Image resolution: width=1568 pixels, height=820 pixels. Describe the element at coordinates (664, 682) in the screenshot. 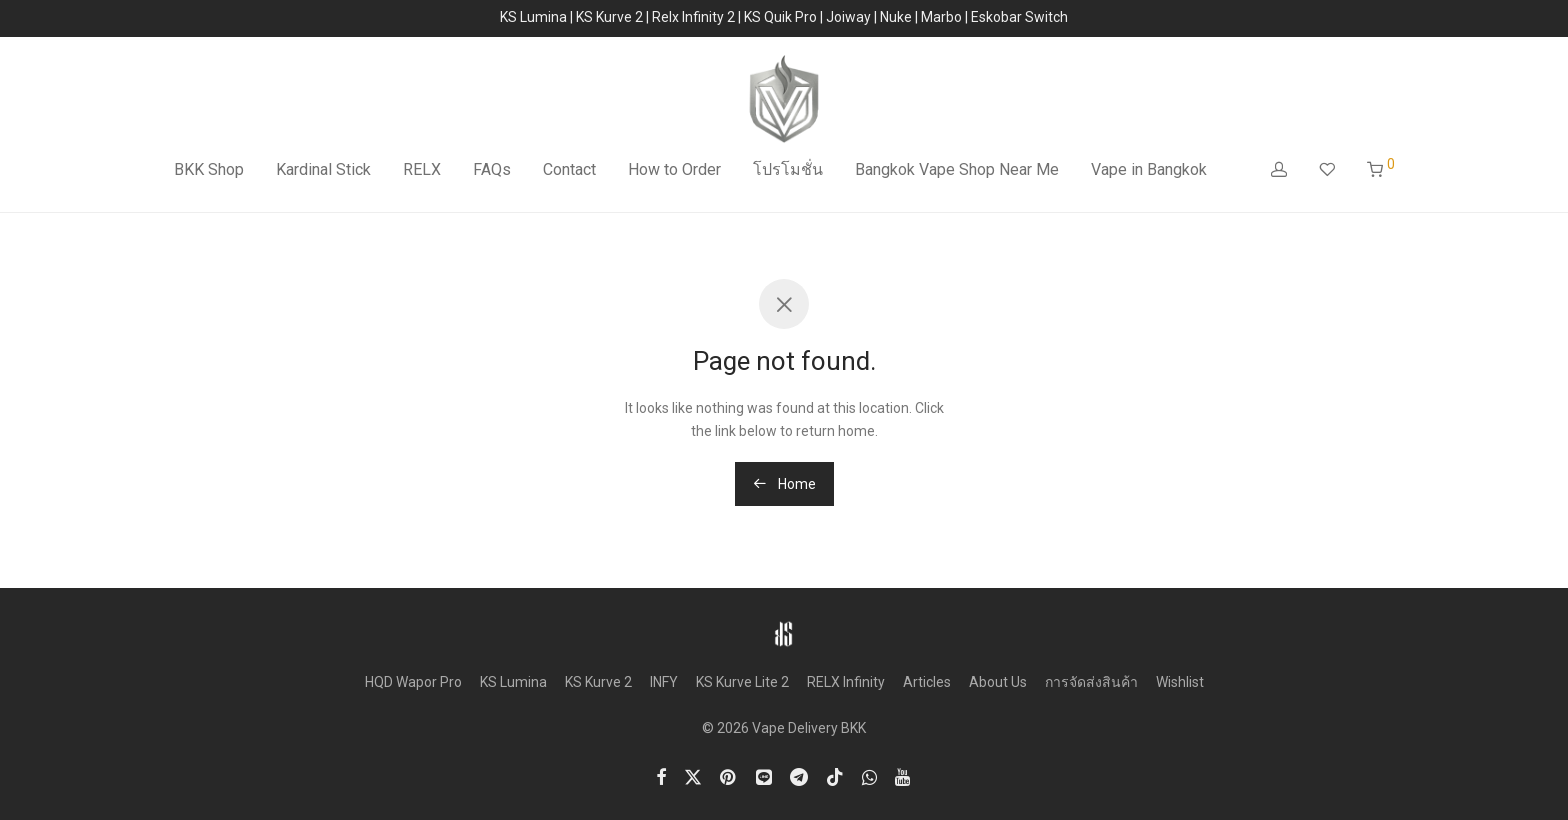

I see `INFY` at that location.